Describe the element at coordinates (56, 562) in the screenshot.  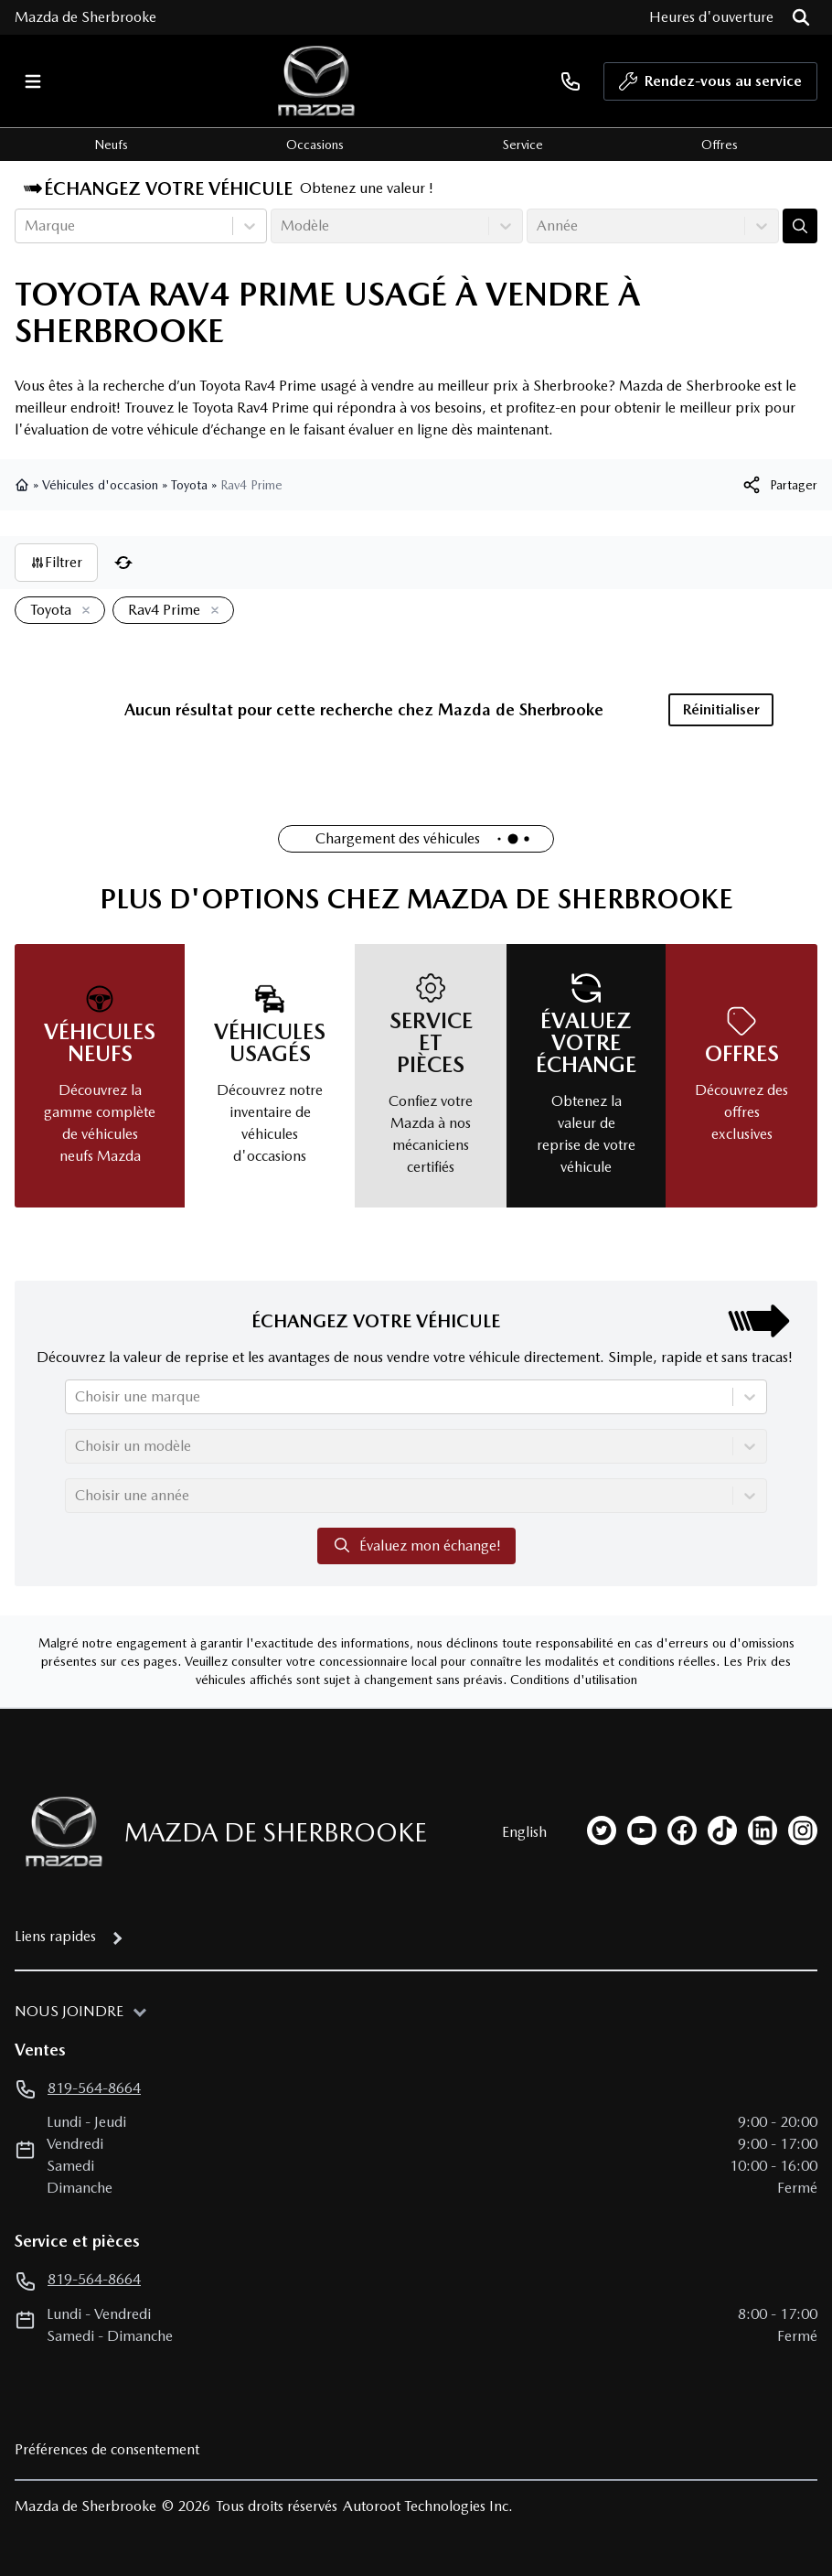
I see `Filtrer` at that location.